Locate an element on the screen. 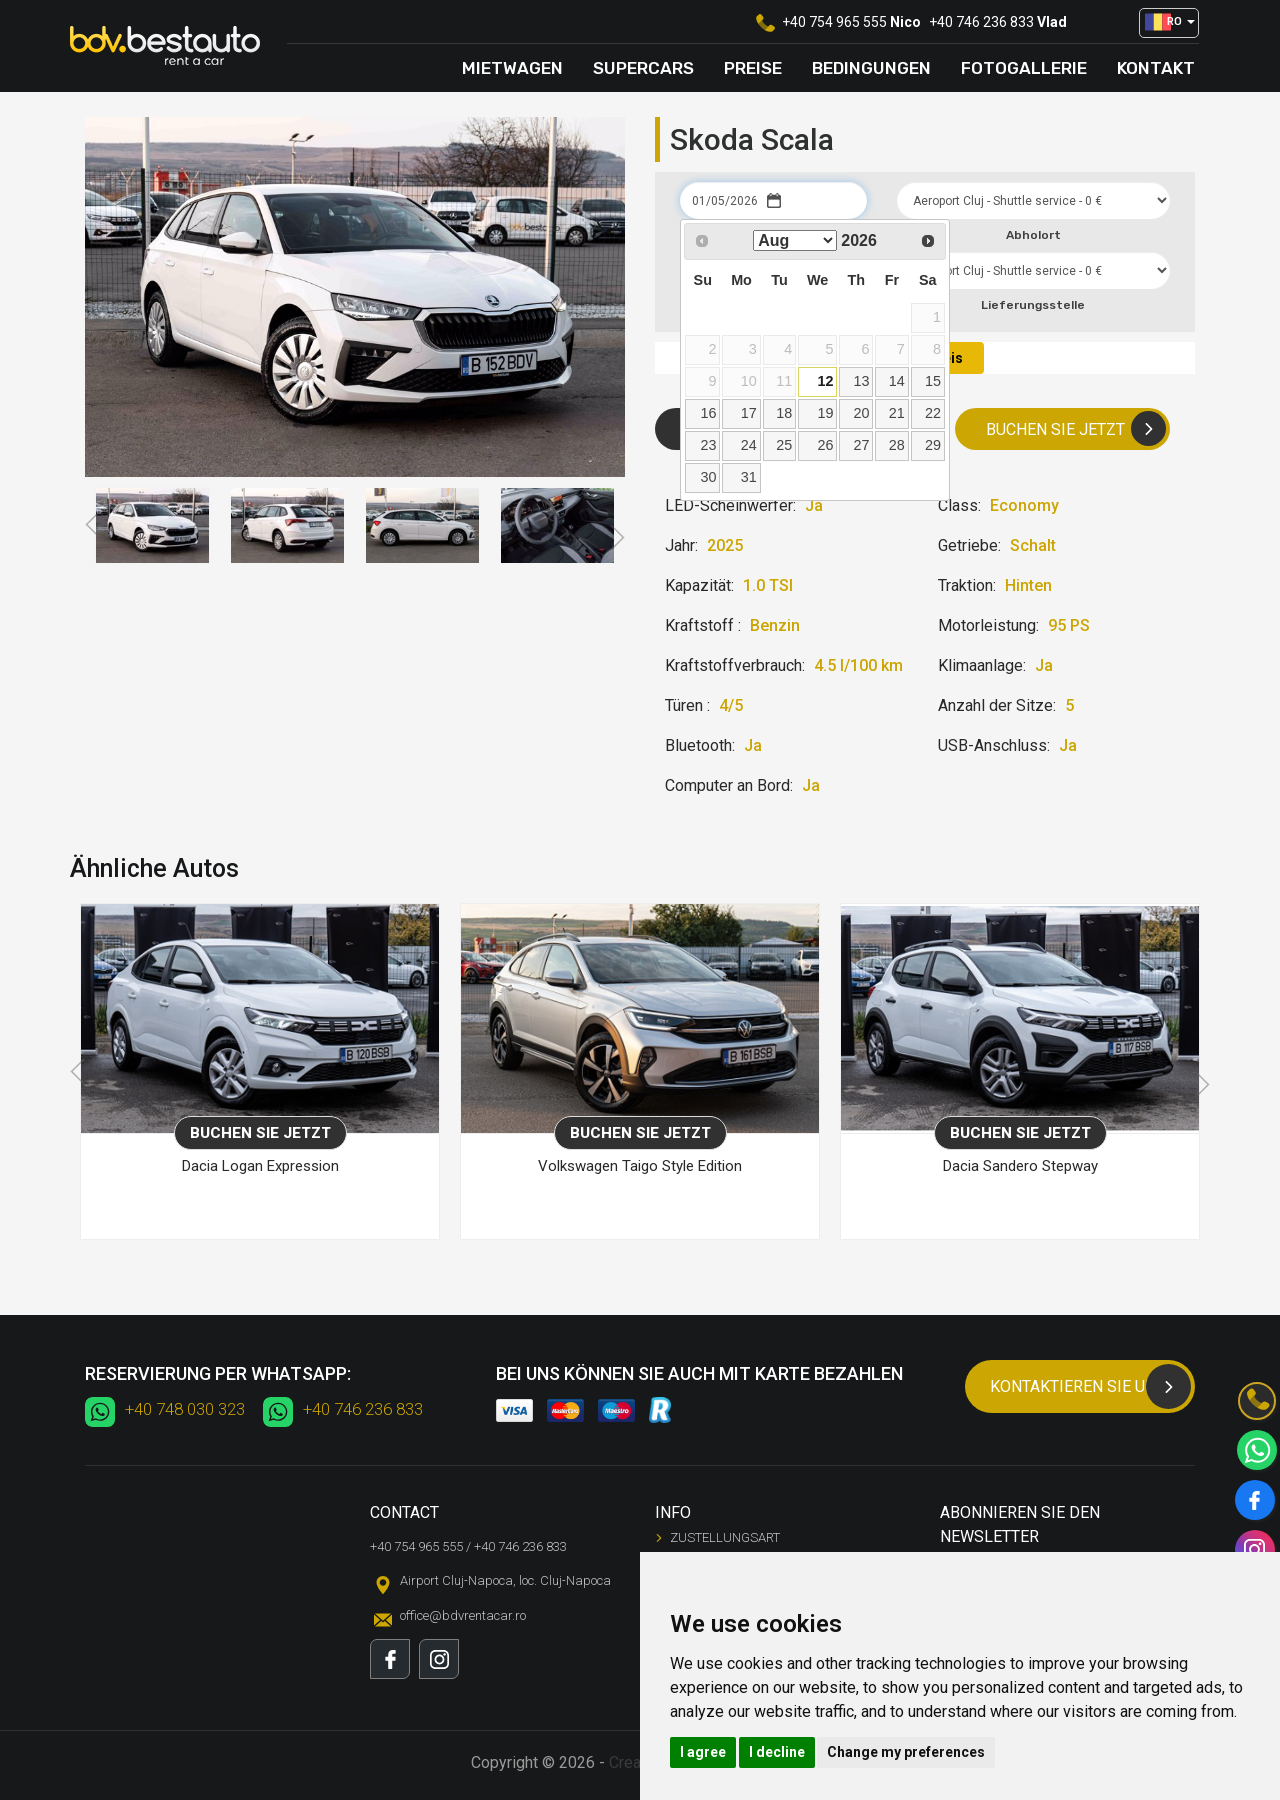  13 is located at coordinates (861, 381).